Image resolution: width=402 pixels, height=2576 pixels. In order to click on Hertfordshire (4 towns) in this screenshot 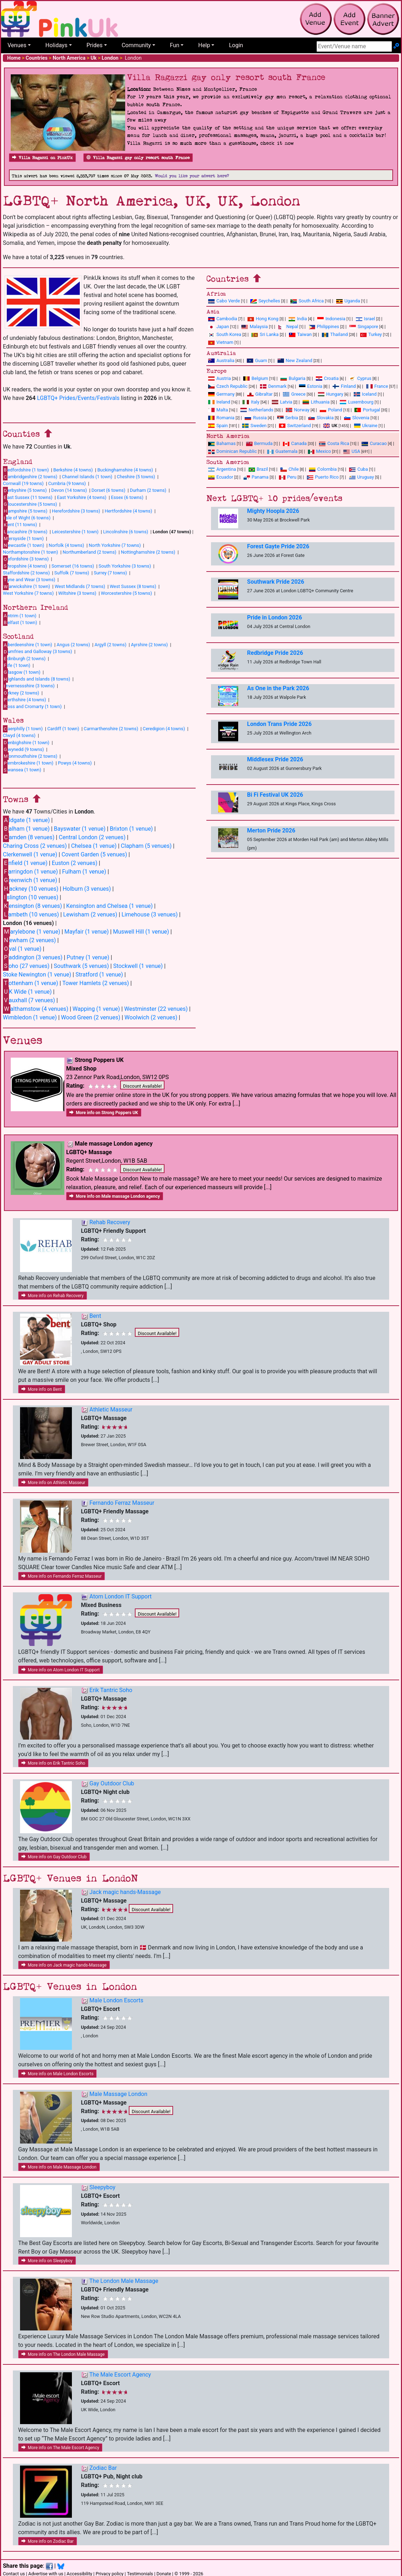, I will do `click(128, 511)`.